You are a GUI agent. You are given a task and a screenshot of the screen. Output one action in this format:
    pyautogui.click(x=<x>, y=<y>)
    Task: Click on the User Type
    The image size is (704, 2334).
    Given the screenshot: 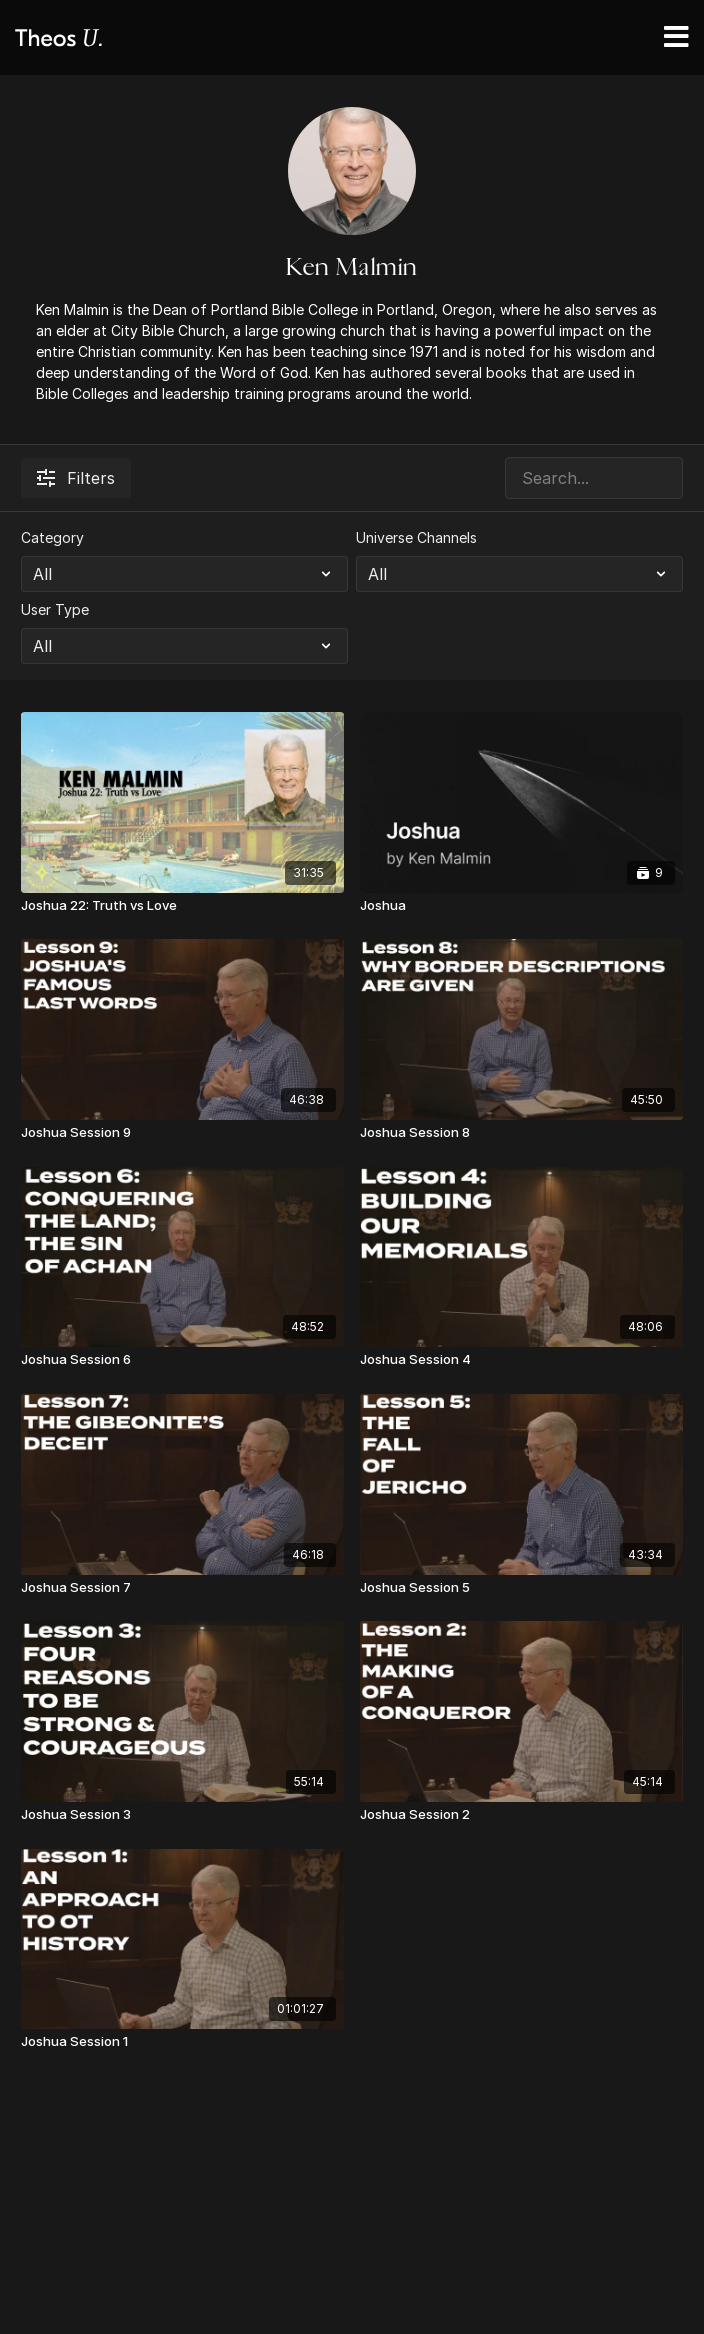 What is the action you would take?
    pyautogui.click(x=55, y=609)
    